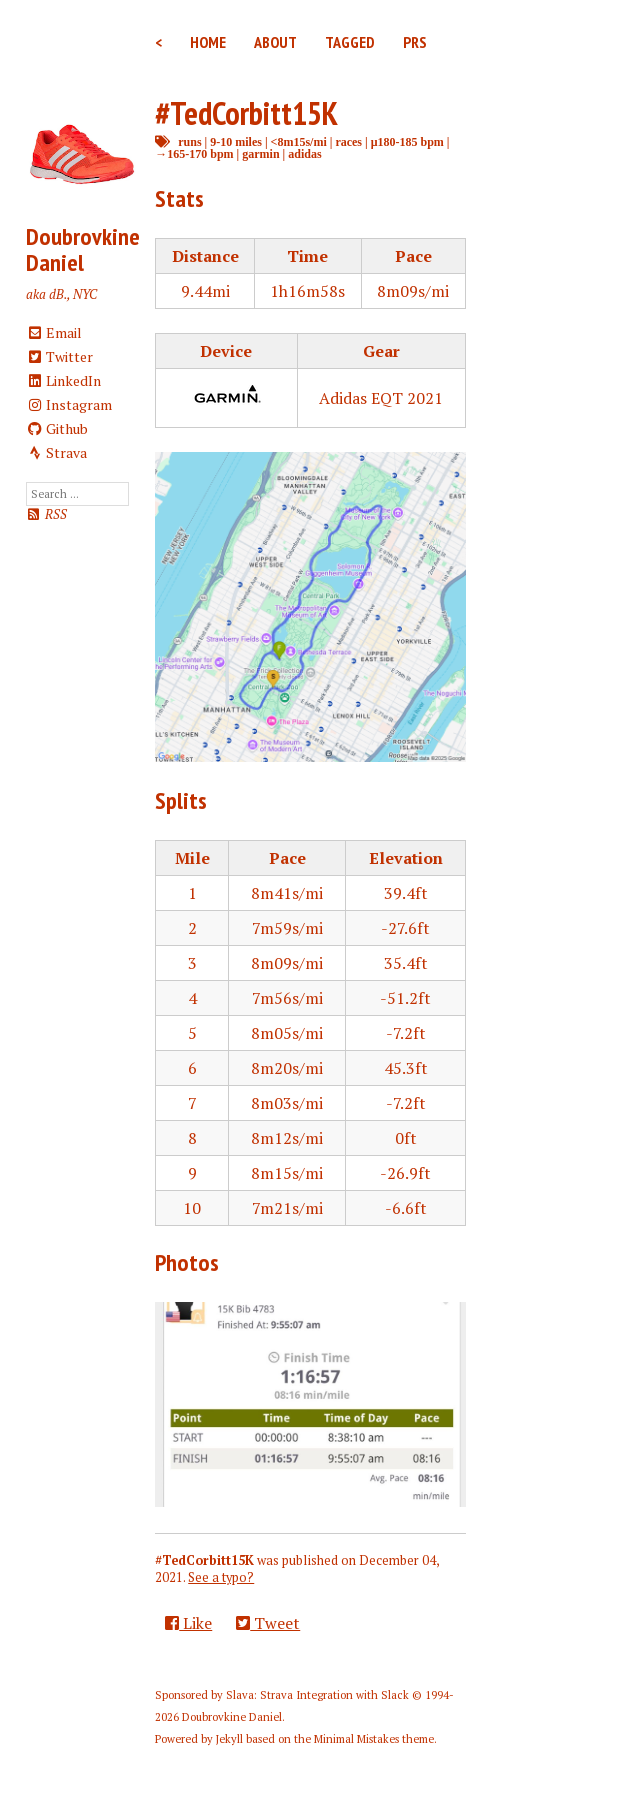  What do you see at coordinates (407, 141) in the screenshot?
I see `μ180-185 bpm` at bounding box center [407, 141].